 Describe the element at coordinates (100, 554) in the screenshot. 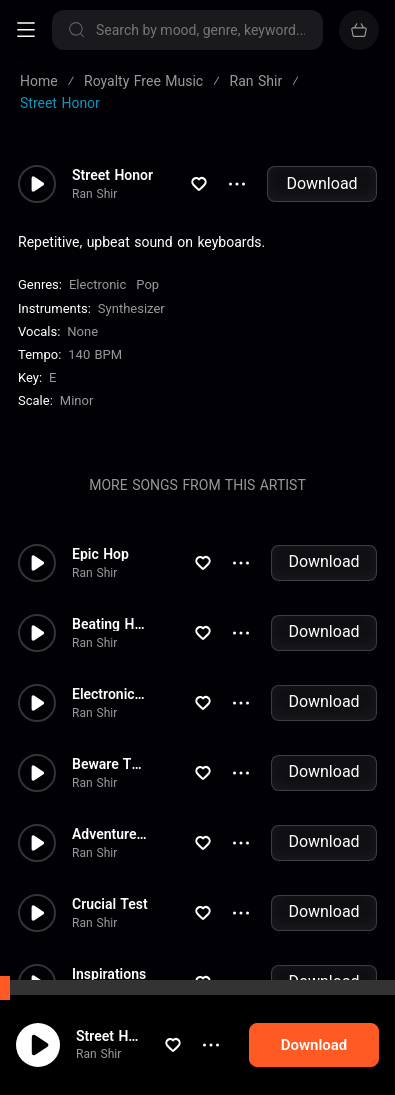

I see `Epic Hop` at that location.